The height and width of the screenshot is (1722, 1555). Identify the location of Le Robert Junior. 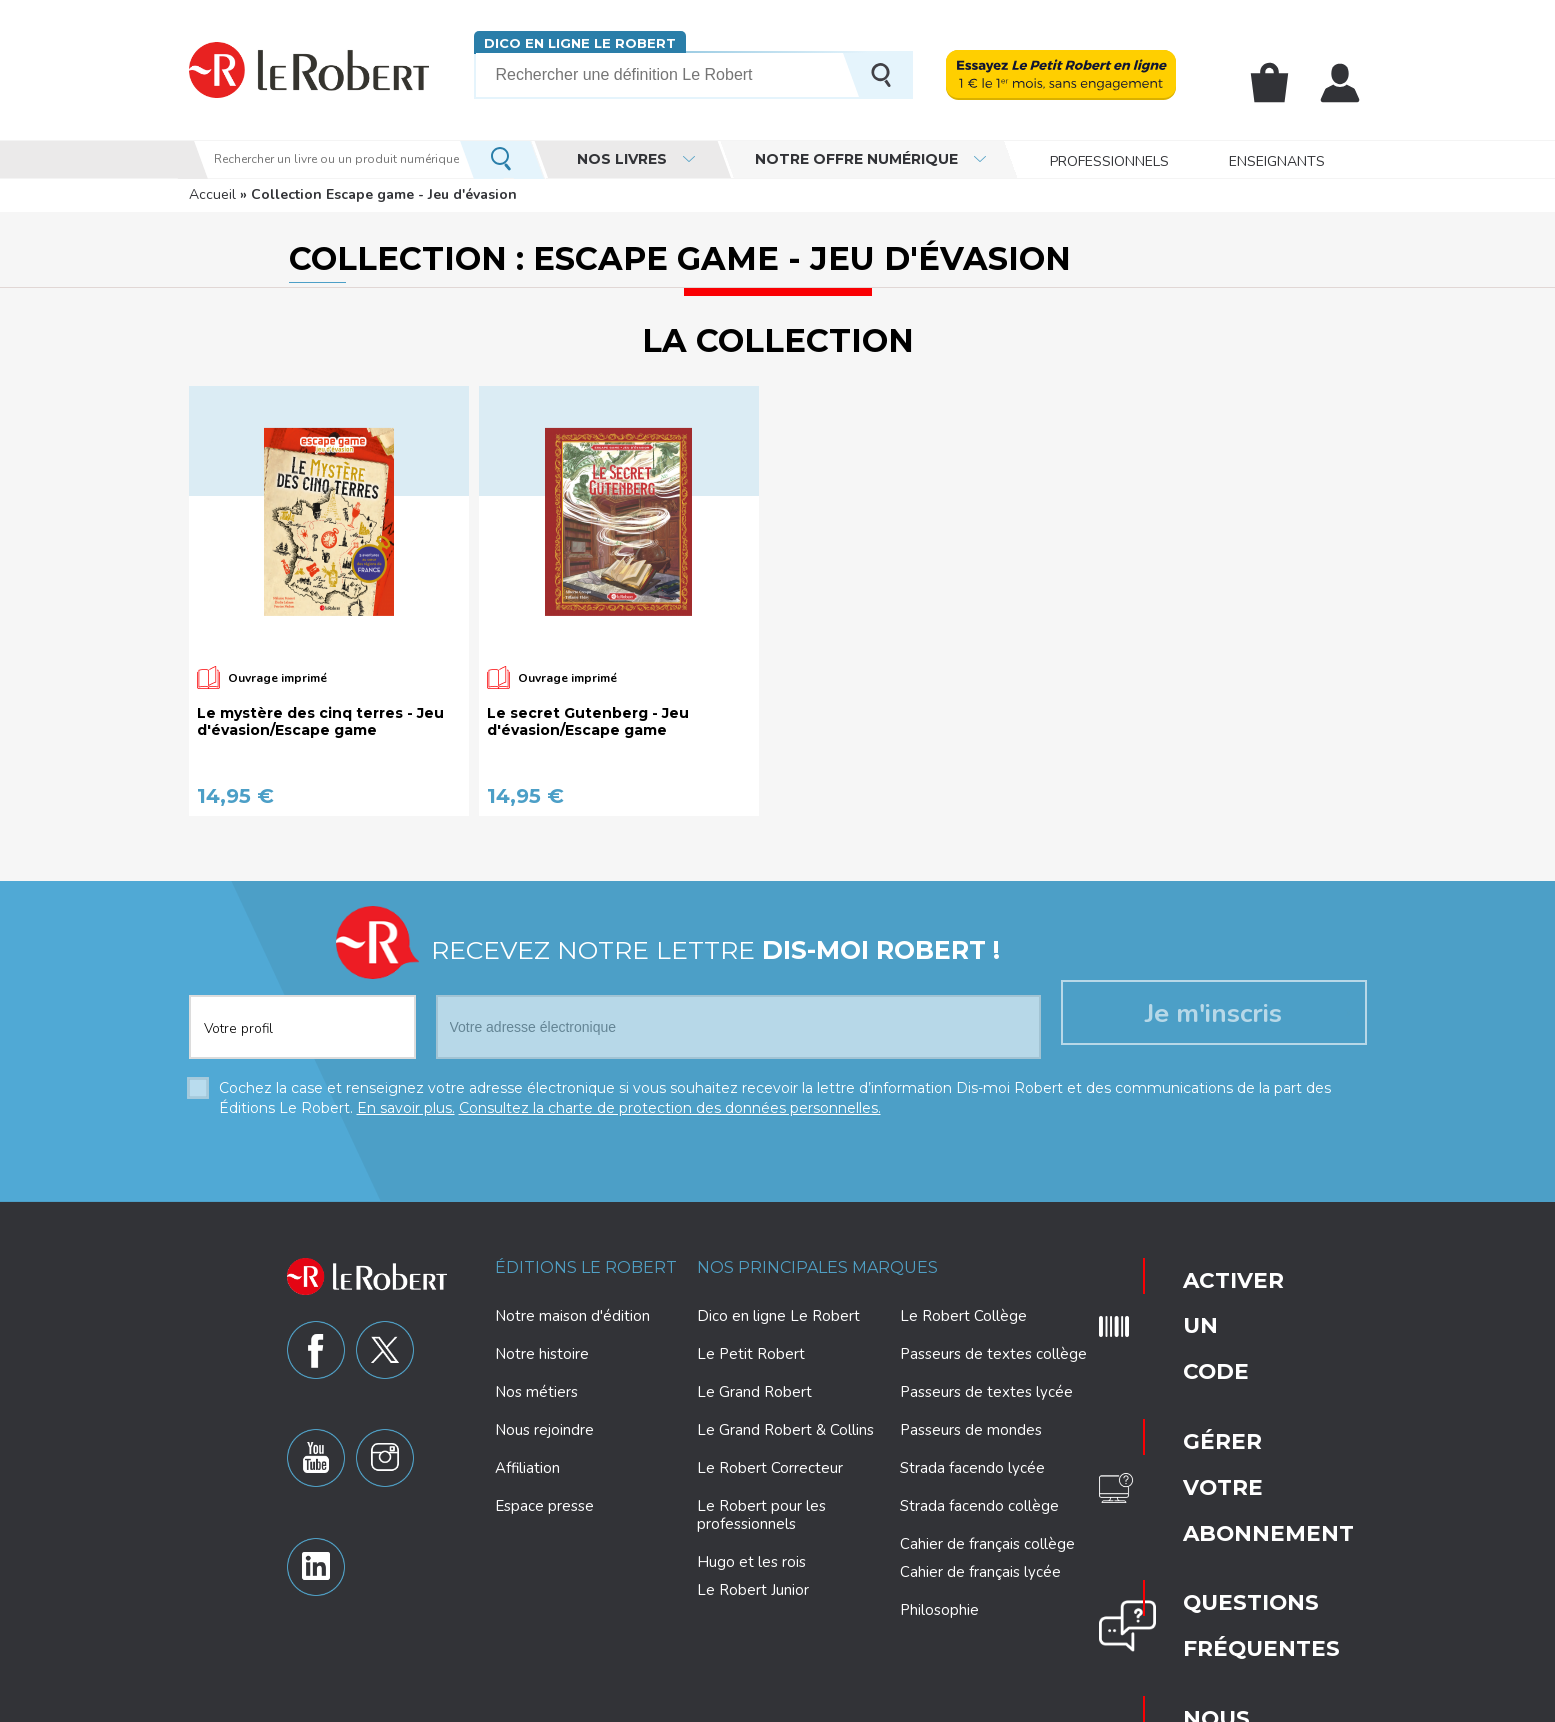
(753, 1590).